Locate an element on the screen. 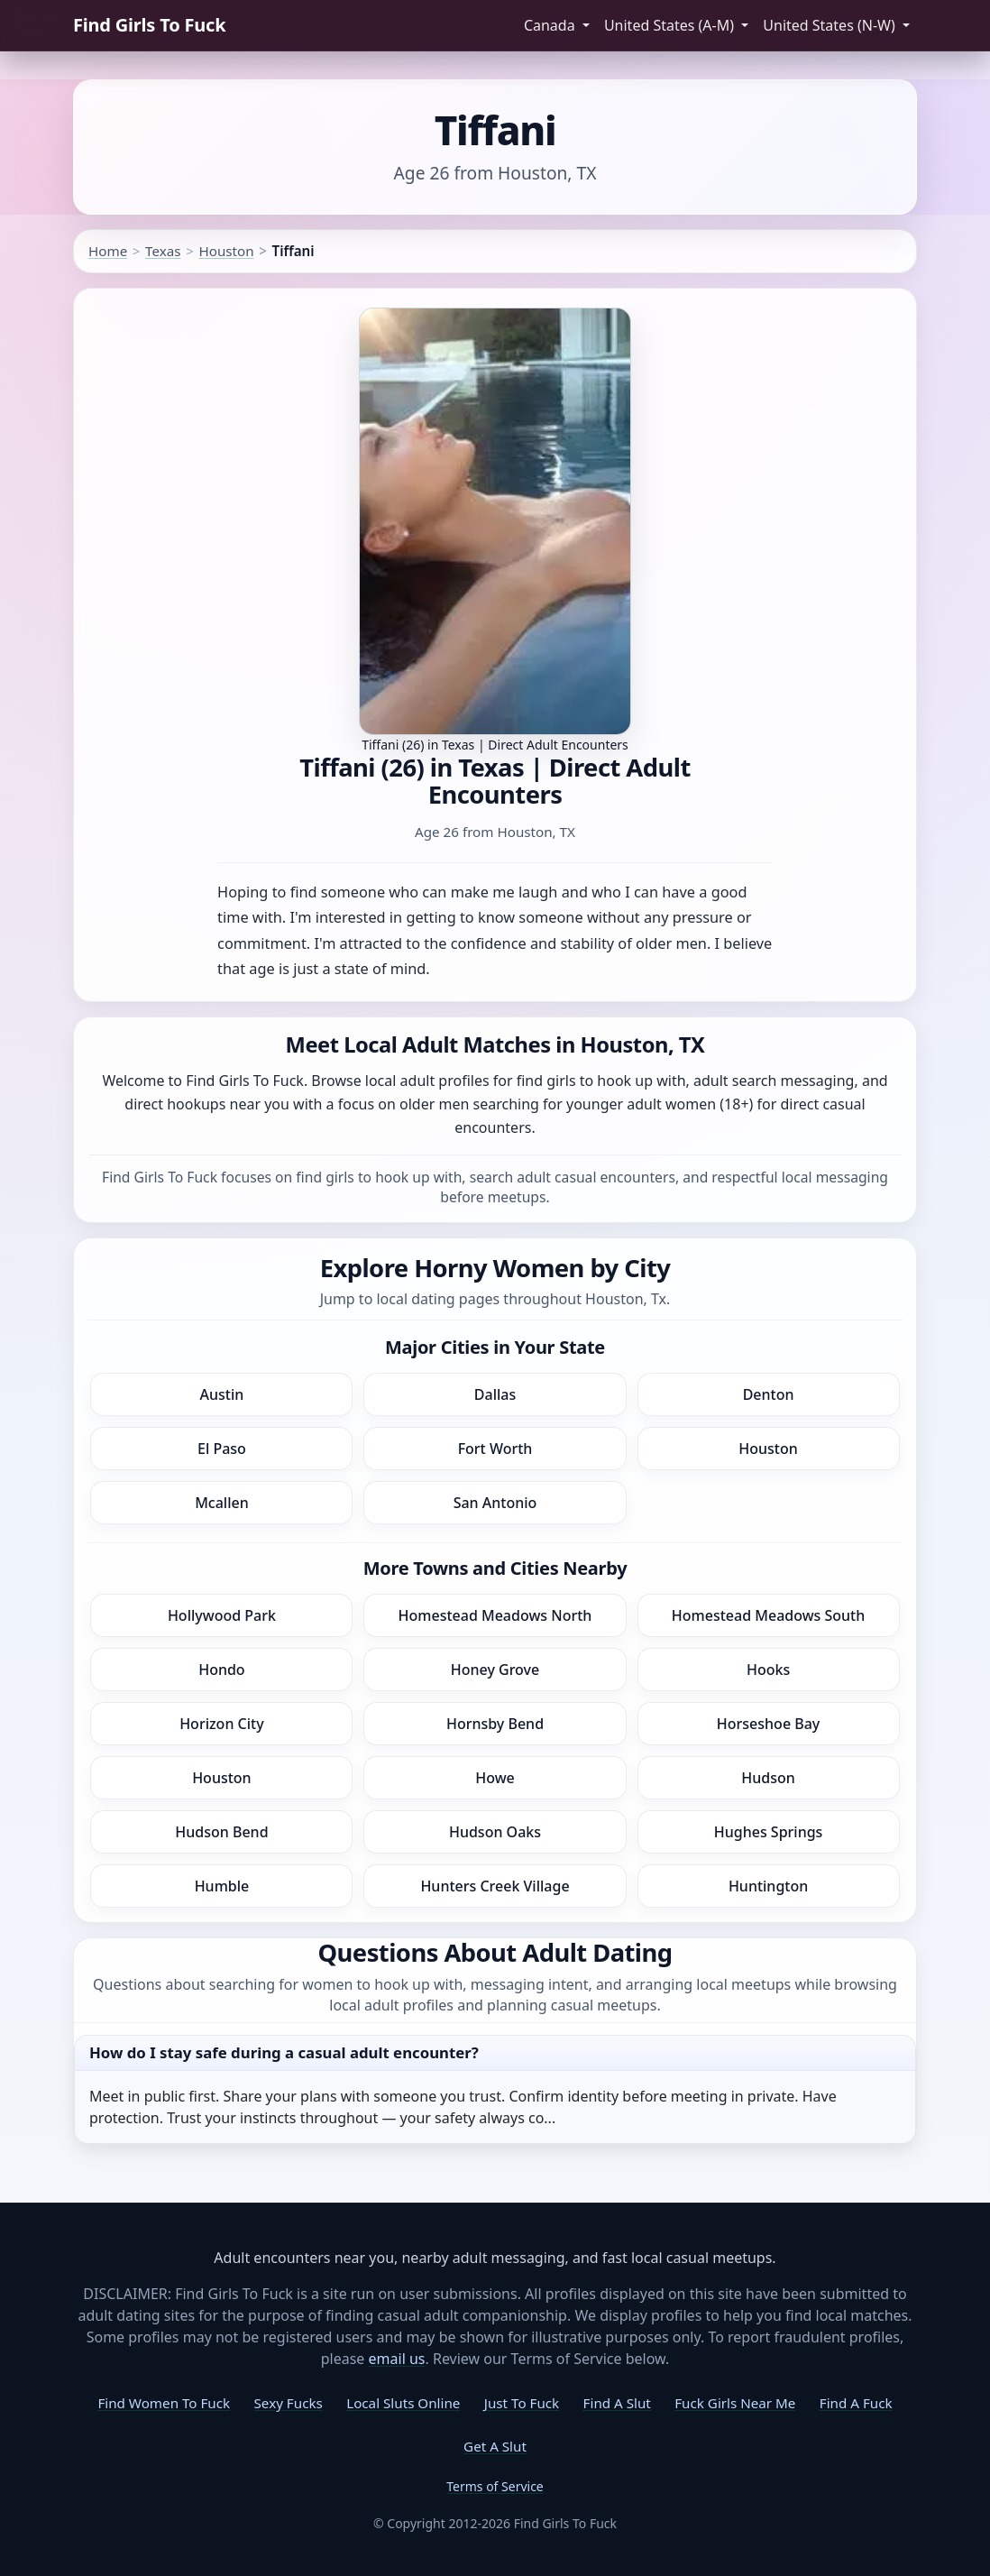 This screenshot has height=2576, width=990. El Paso is located at coordinates (221, 1448).